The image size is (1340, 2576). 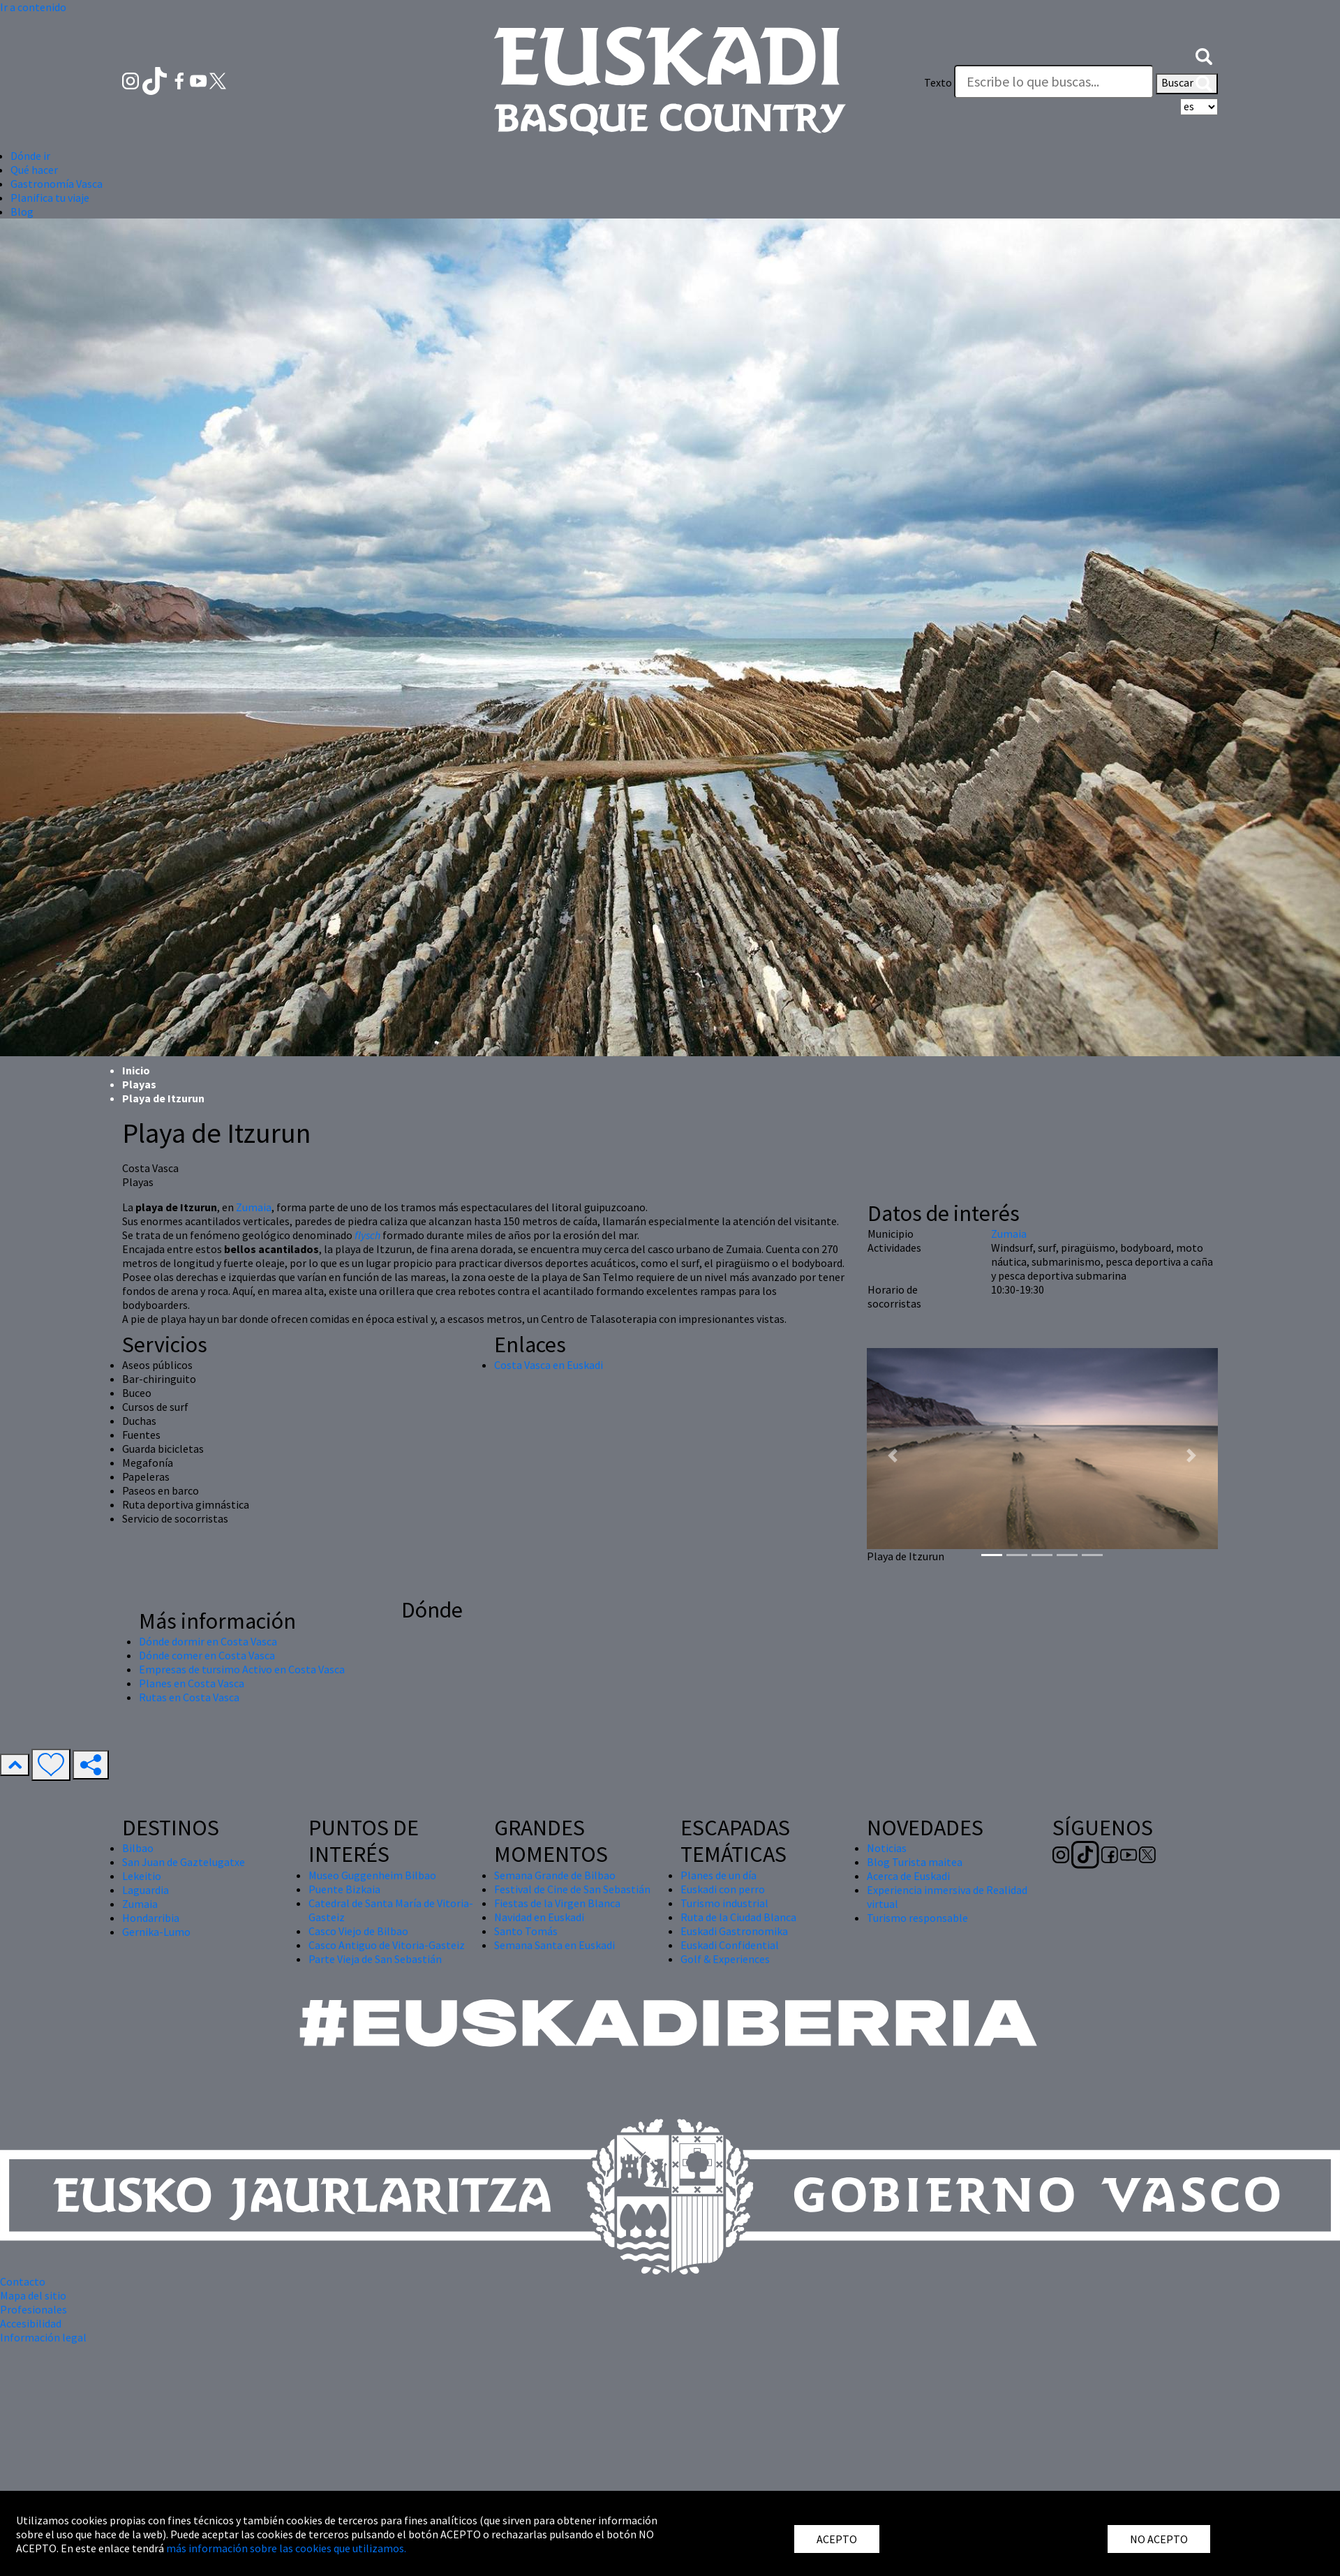 I want to click on Semana Grande de Bilbao, so click(x=555, y=1875).